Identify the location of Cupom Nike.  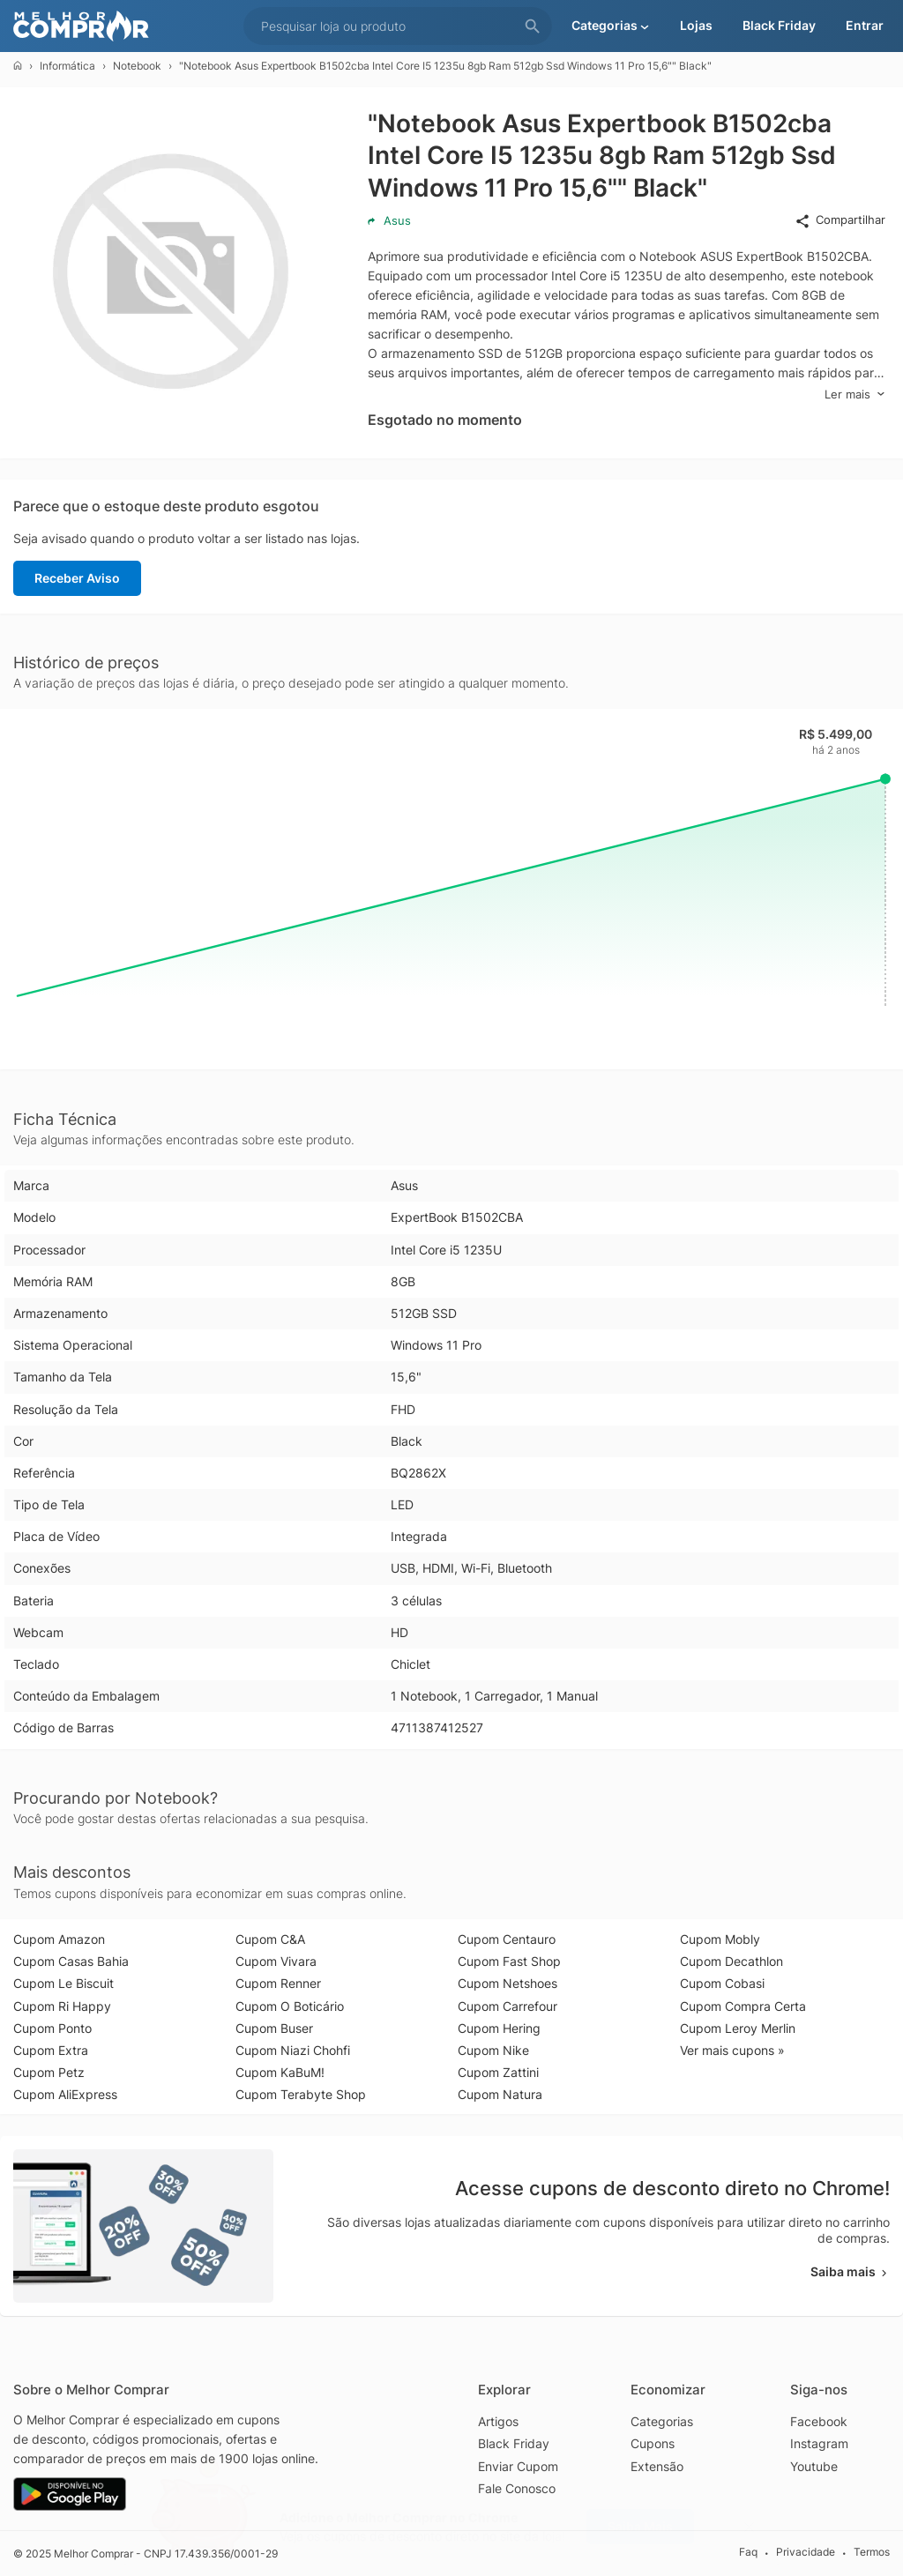
(493, 2050).